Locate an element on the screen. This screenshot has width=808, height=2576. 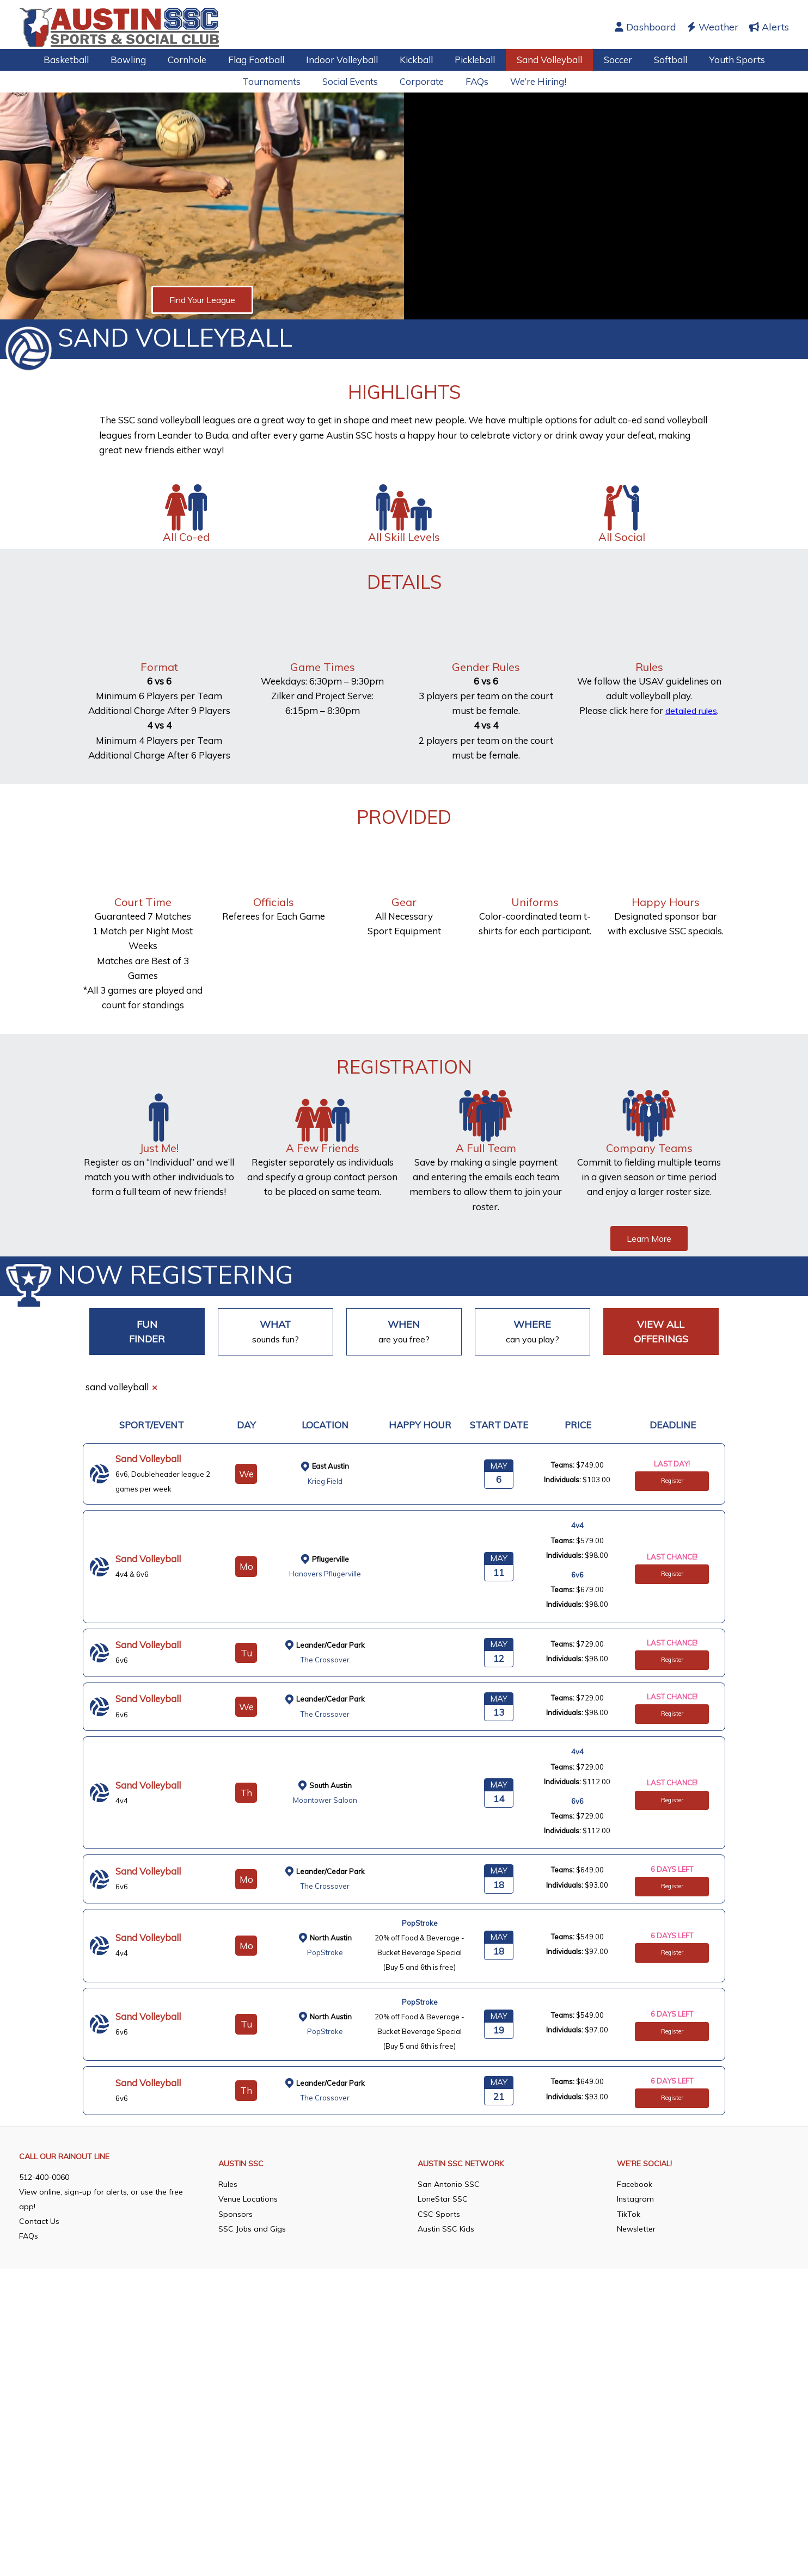
Krieg Field is located at coordinates (325, 1480).